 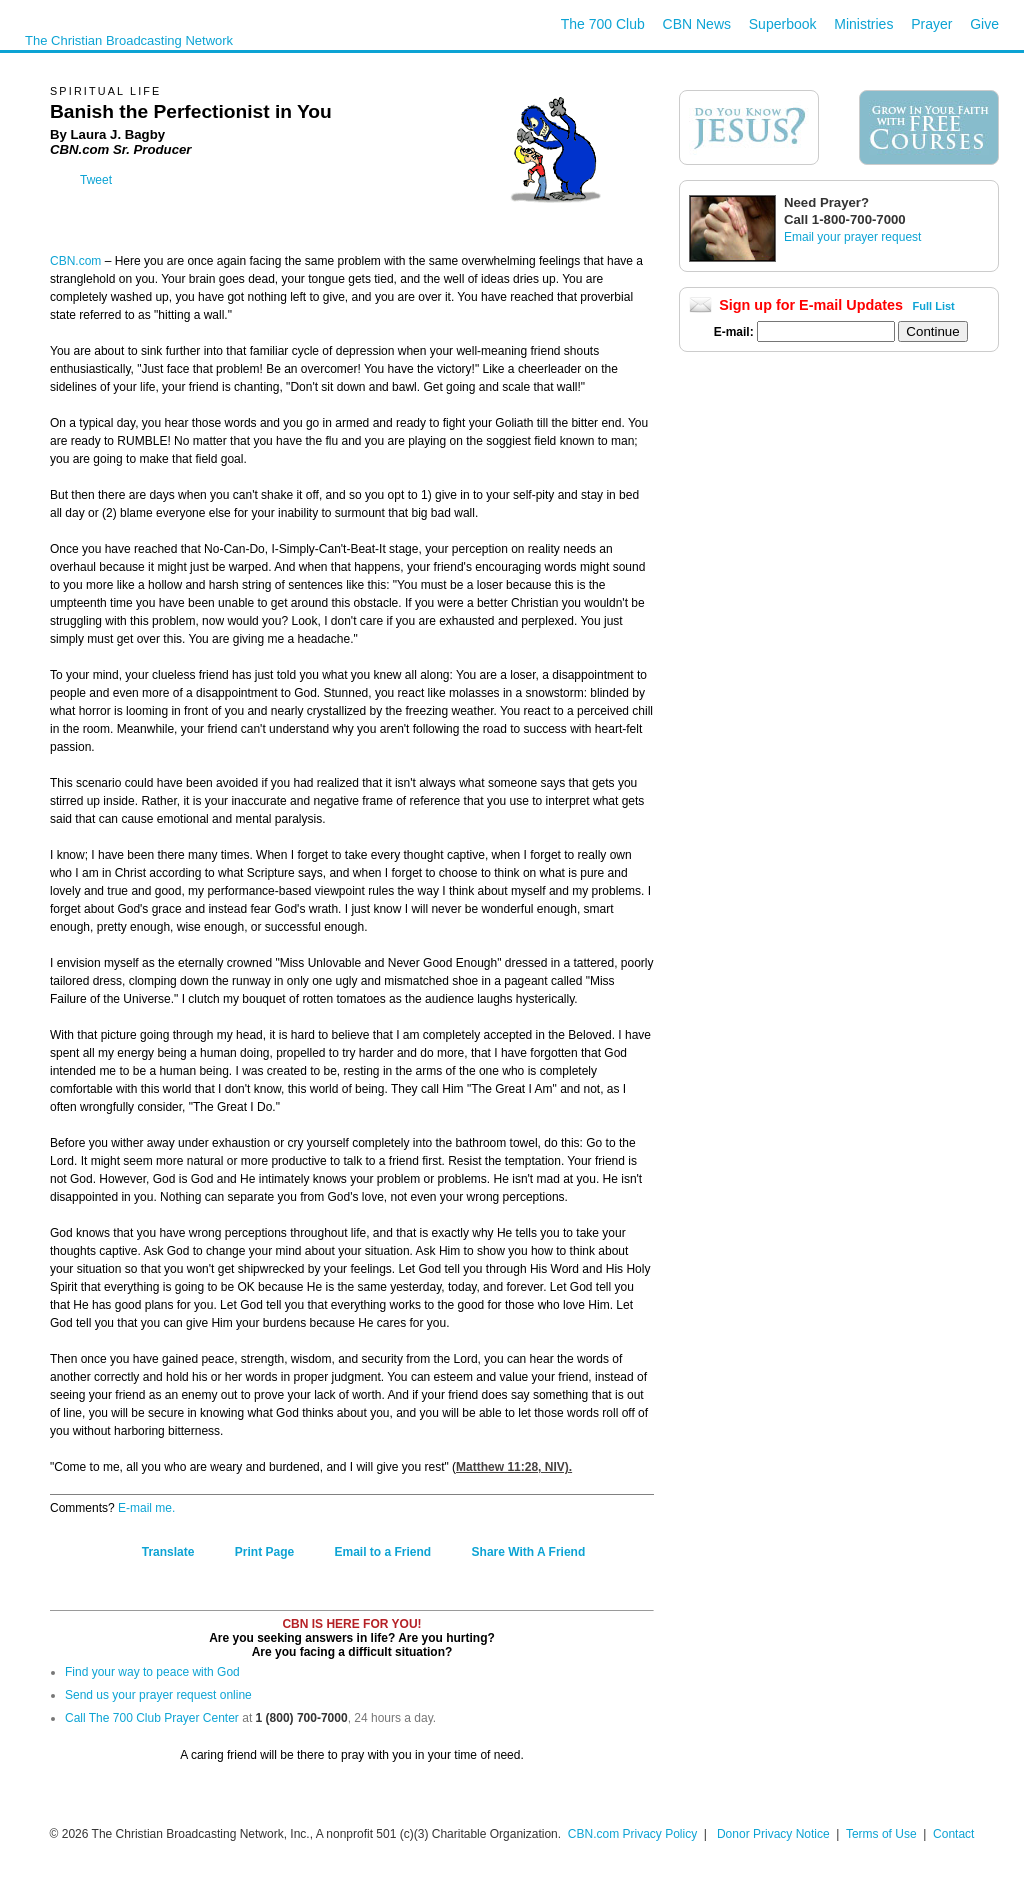 I want to click on Terms of Use, so click(x=883, y=1834).